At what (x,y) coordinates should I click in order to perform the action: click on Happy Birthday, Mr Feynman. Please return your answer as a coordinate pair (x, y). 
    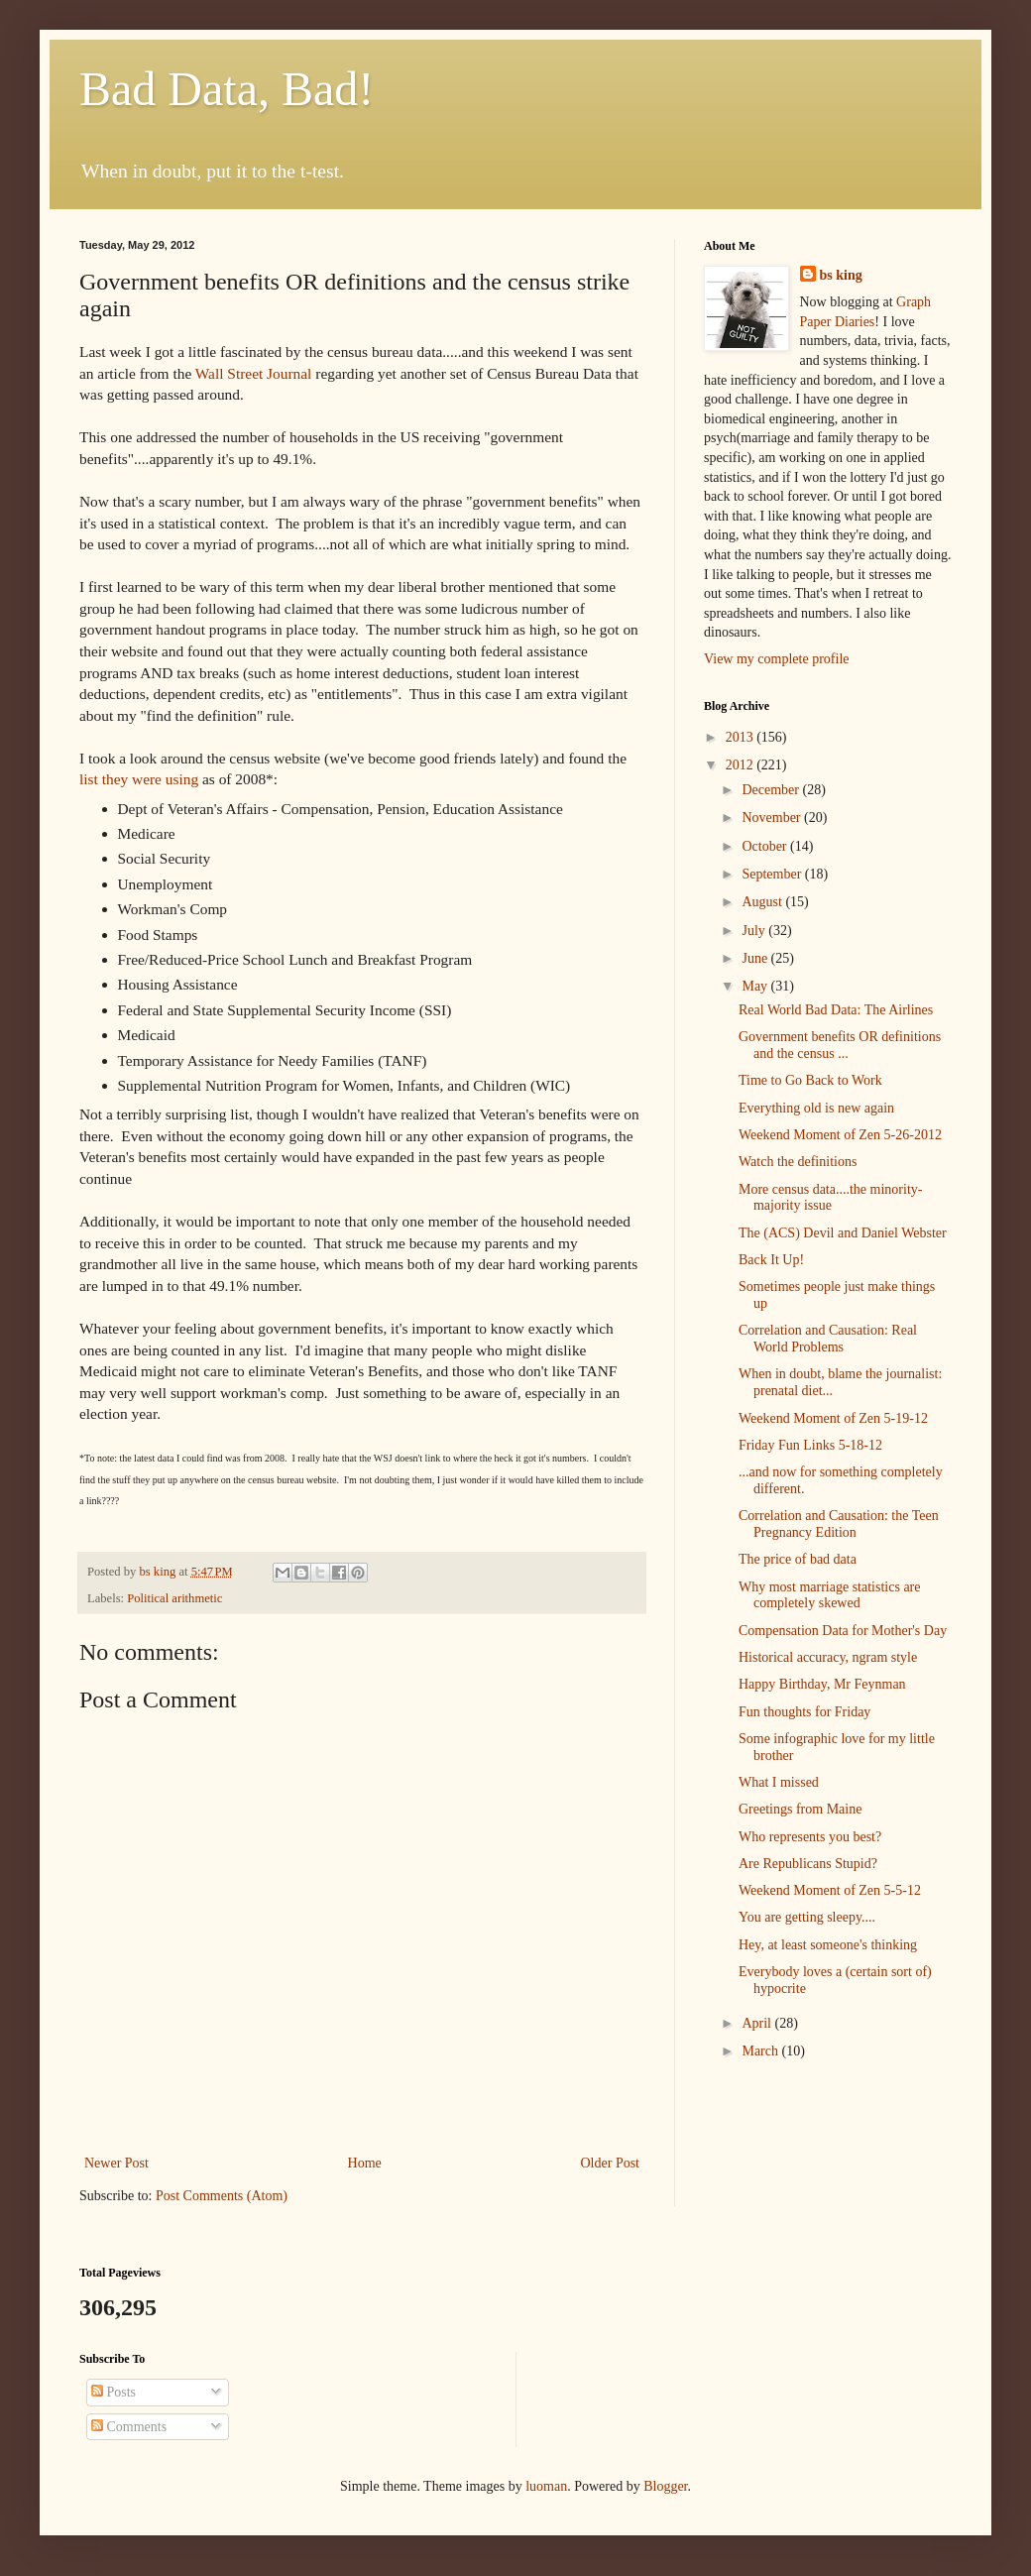
    Looking at the image, I should click on (822, 1684).